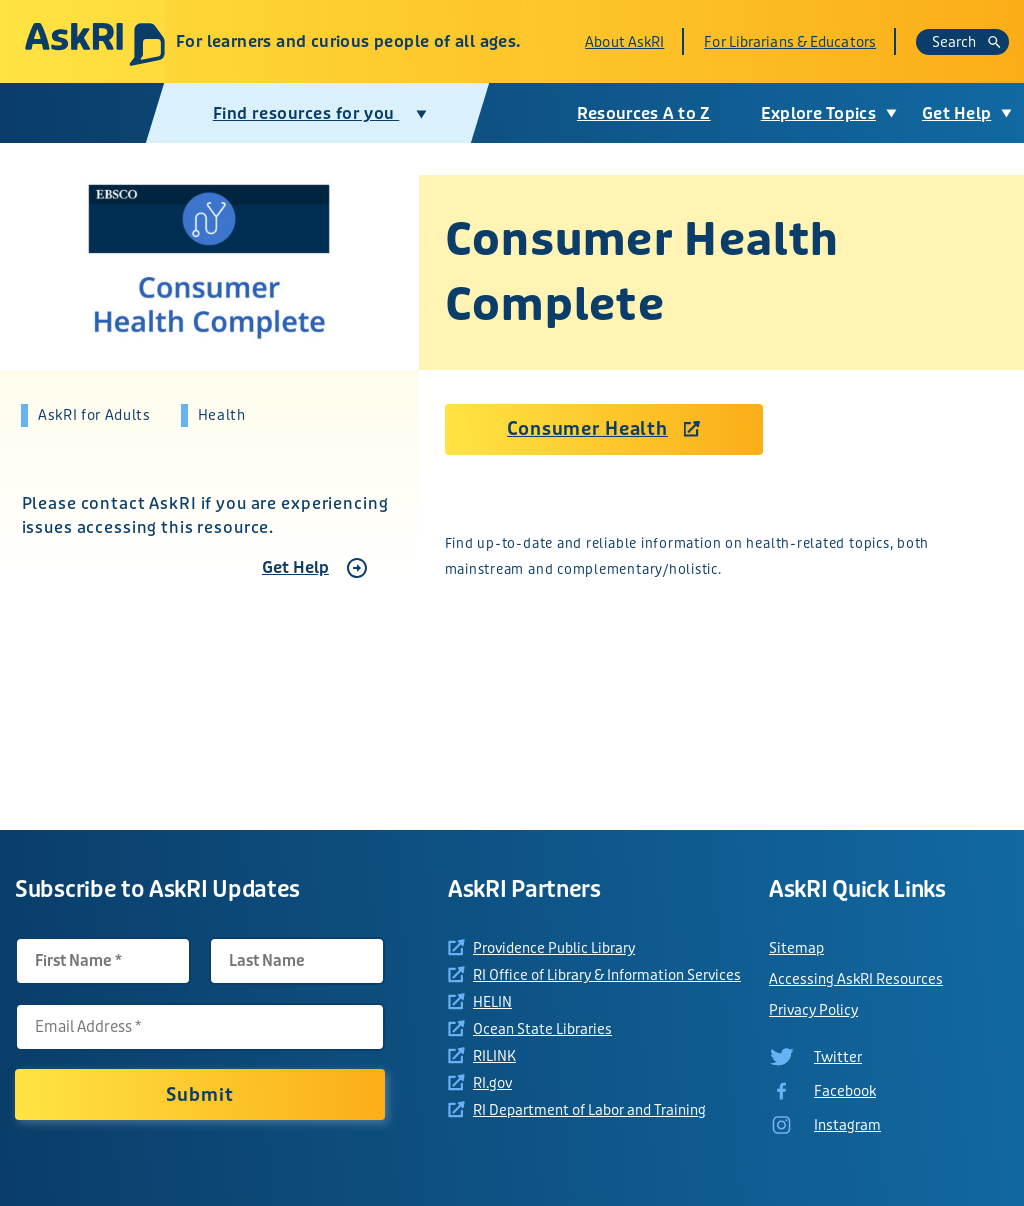 Image resolution: width=1024 pixels, height=1206 pixels. I want to click on Health, so click(222, 415).